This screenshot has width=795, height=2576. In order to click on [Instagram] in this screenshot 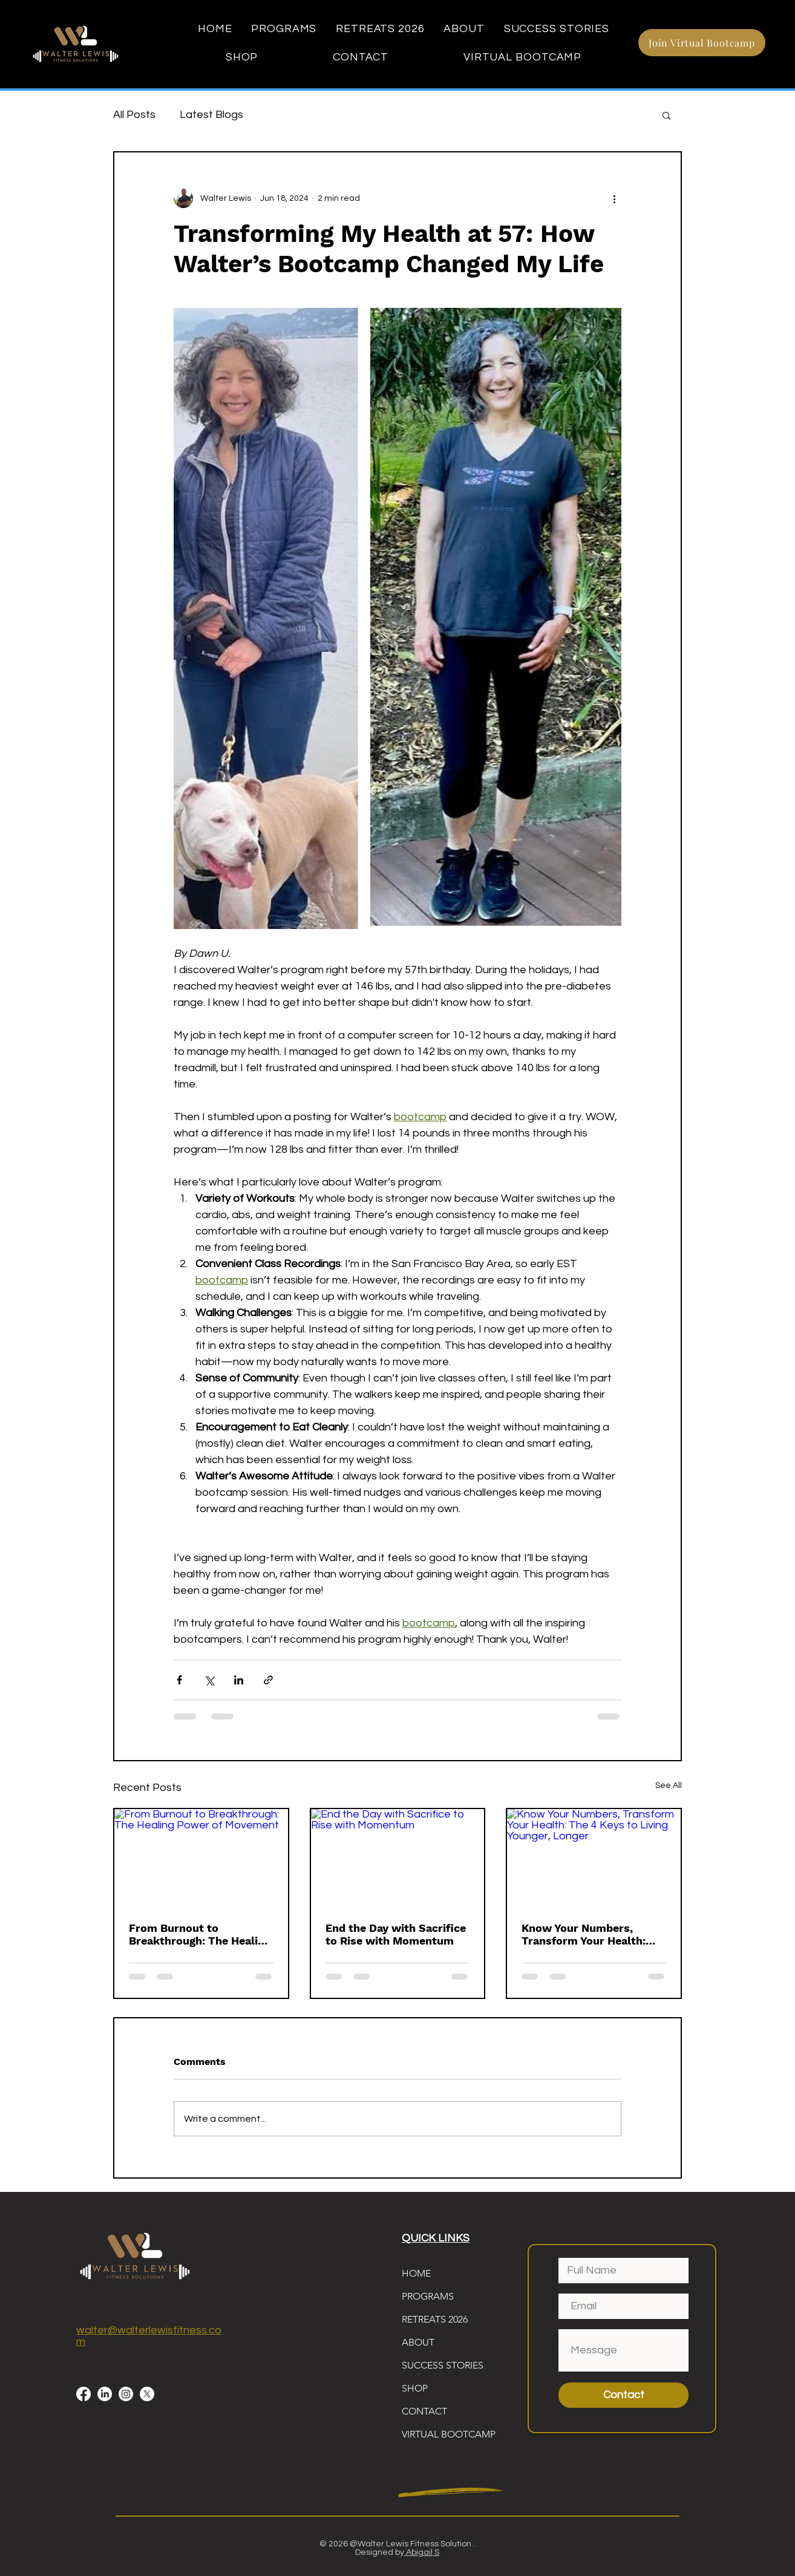, I will do `click(126, 2394)`.